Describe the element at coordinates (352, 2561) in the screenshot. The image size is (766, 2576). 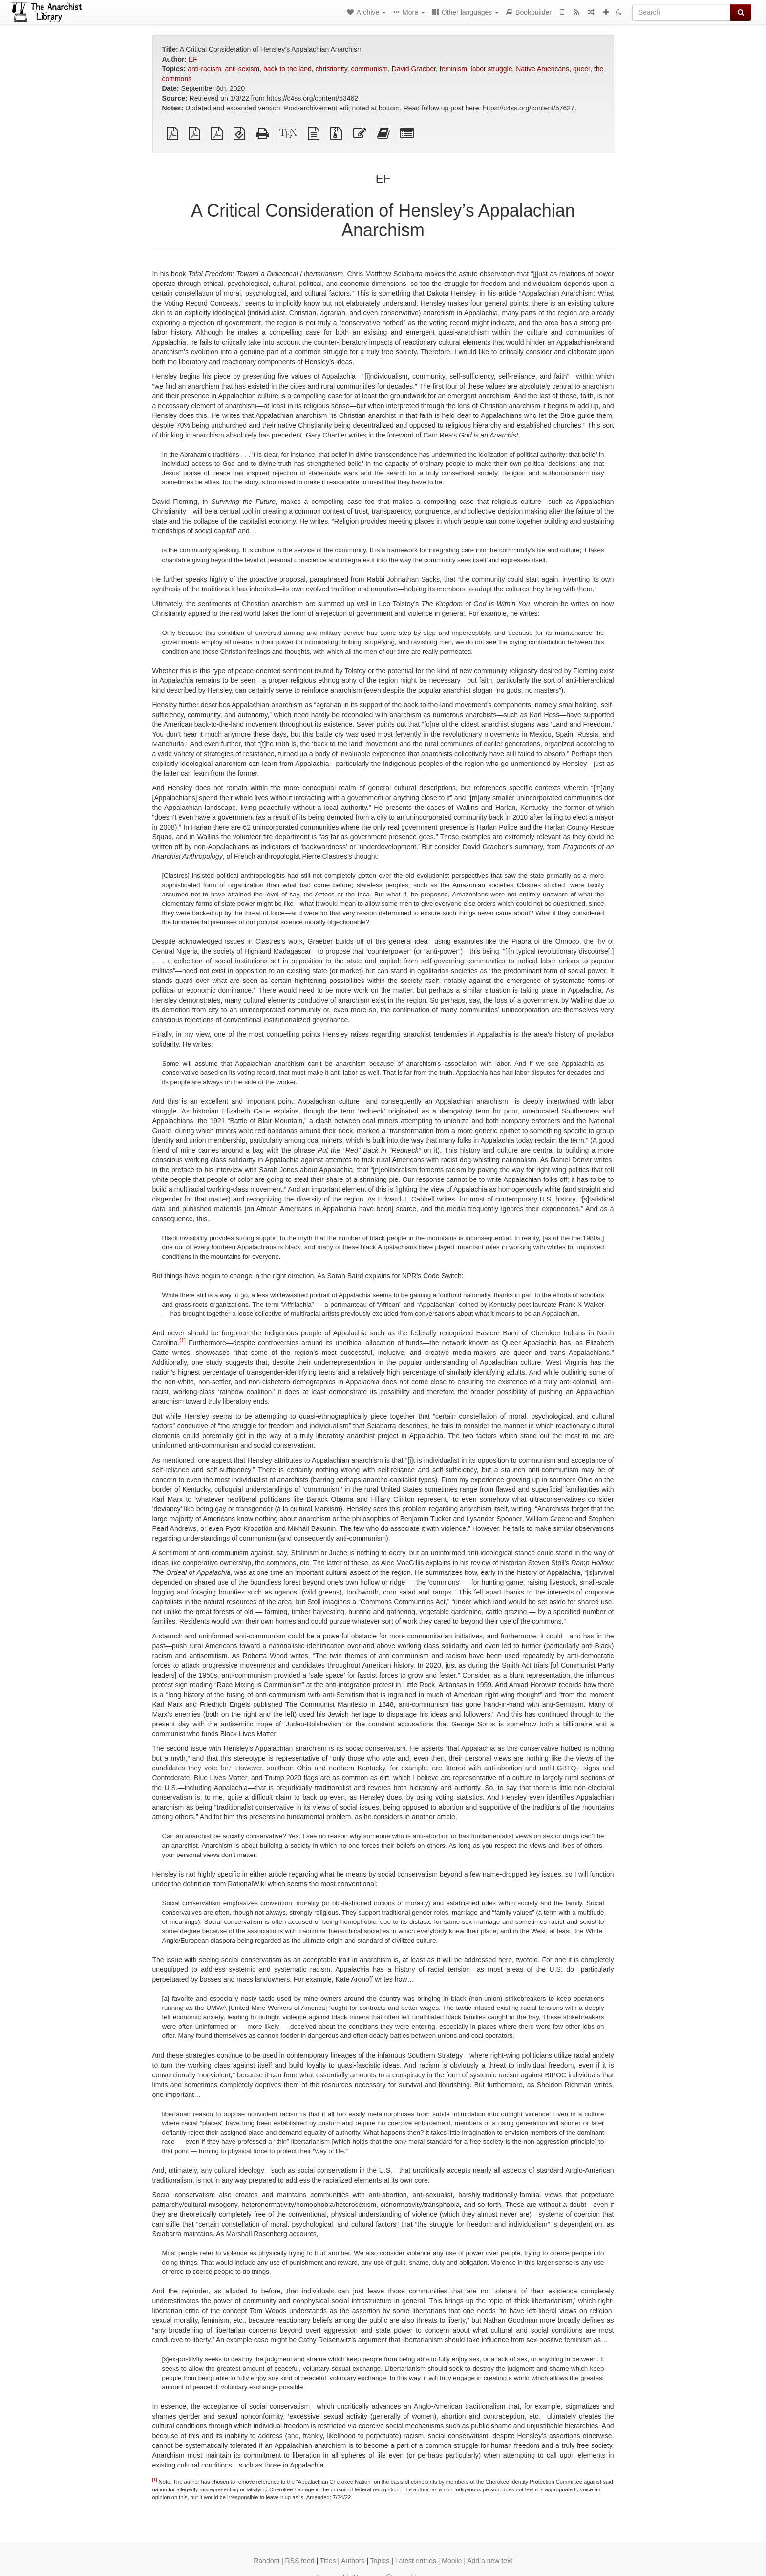
I see `Authors` at that location.